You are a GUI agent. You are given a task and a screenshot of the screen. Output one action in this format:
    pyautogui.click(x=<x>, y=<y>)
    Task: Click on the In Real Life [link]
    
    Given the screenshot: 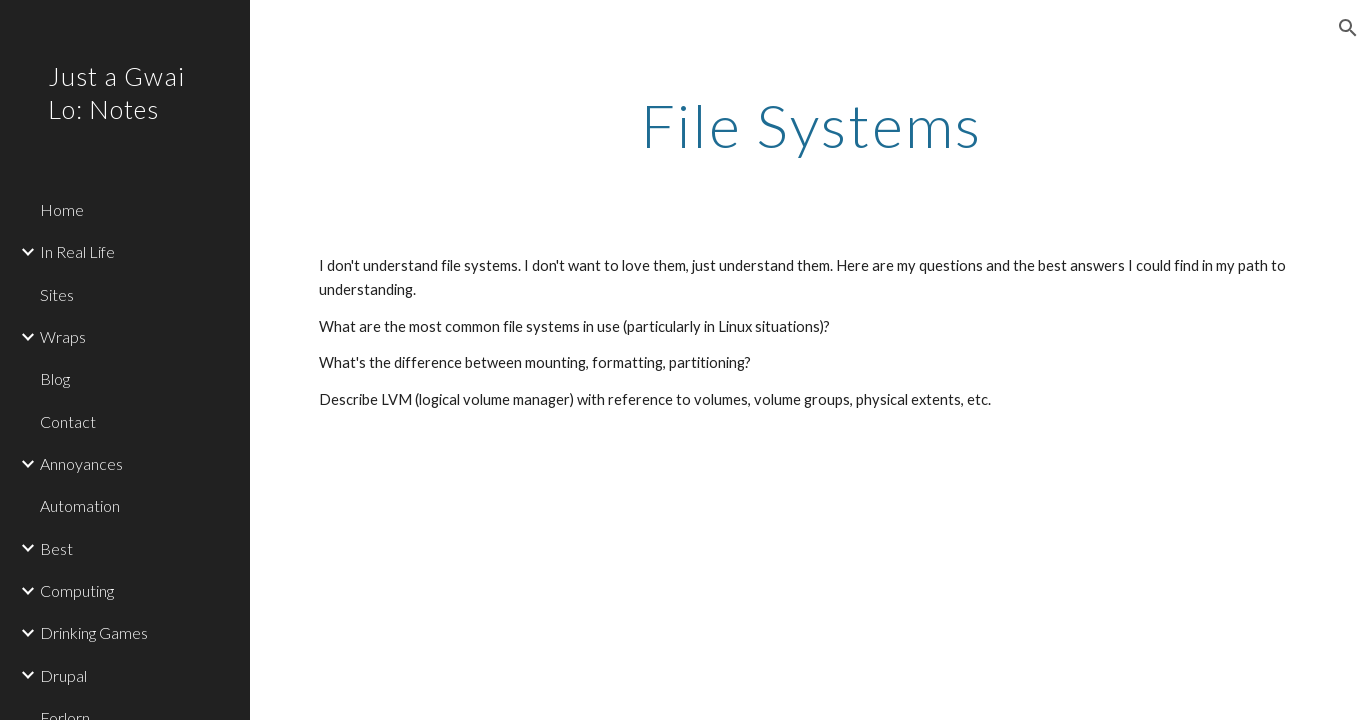 What is the action you would take?
    pyautogui.click(x=77, y=251)
    